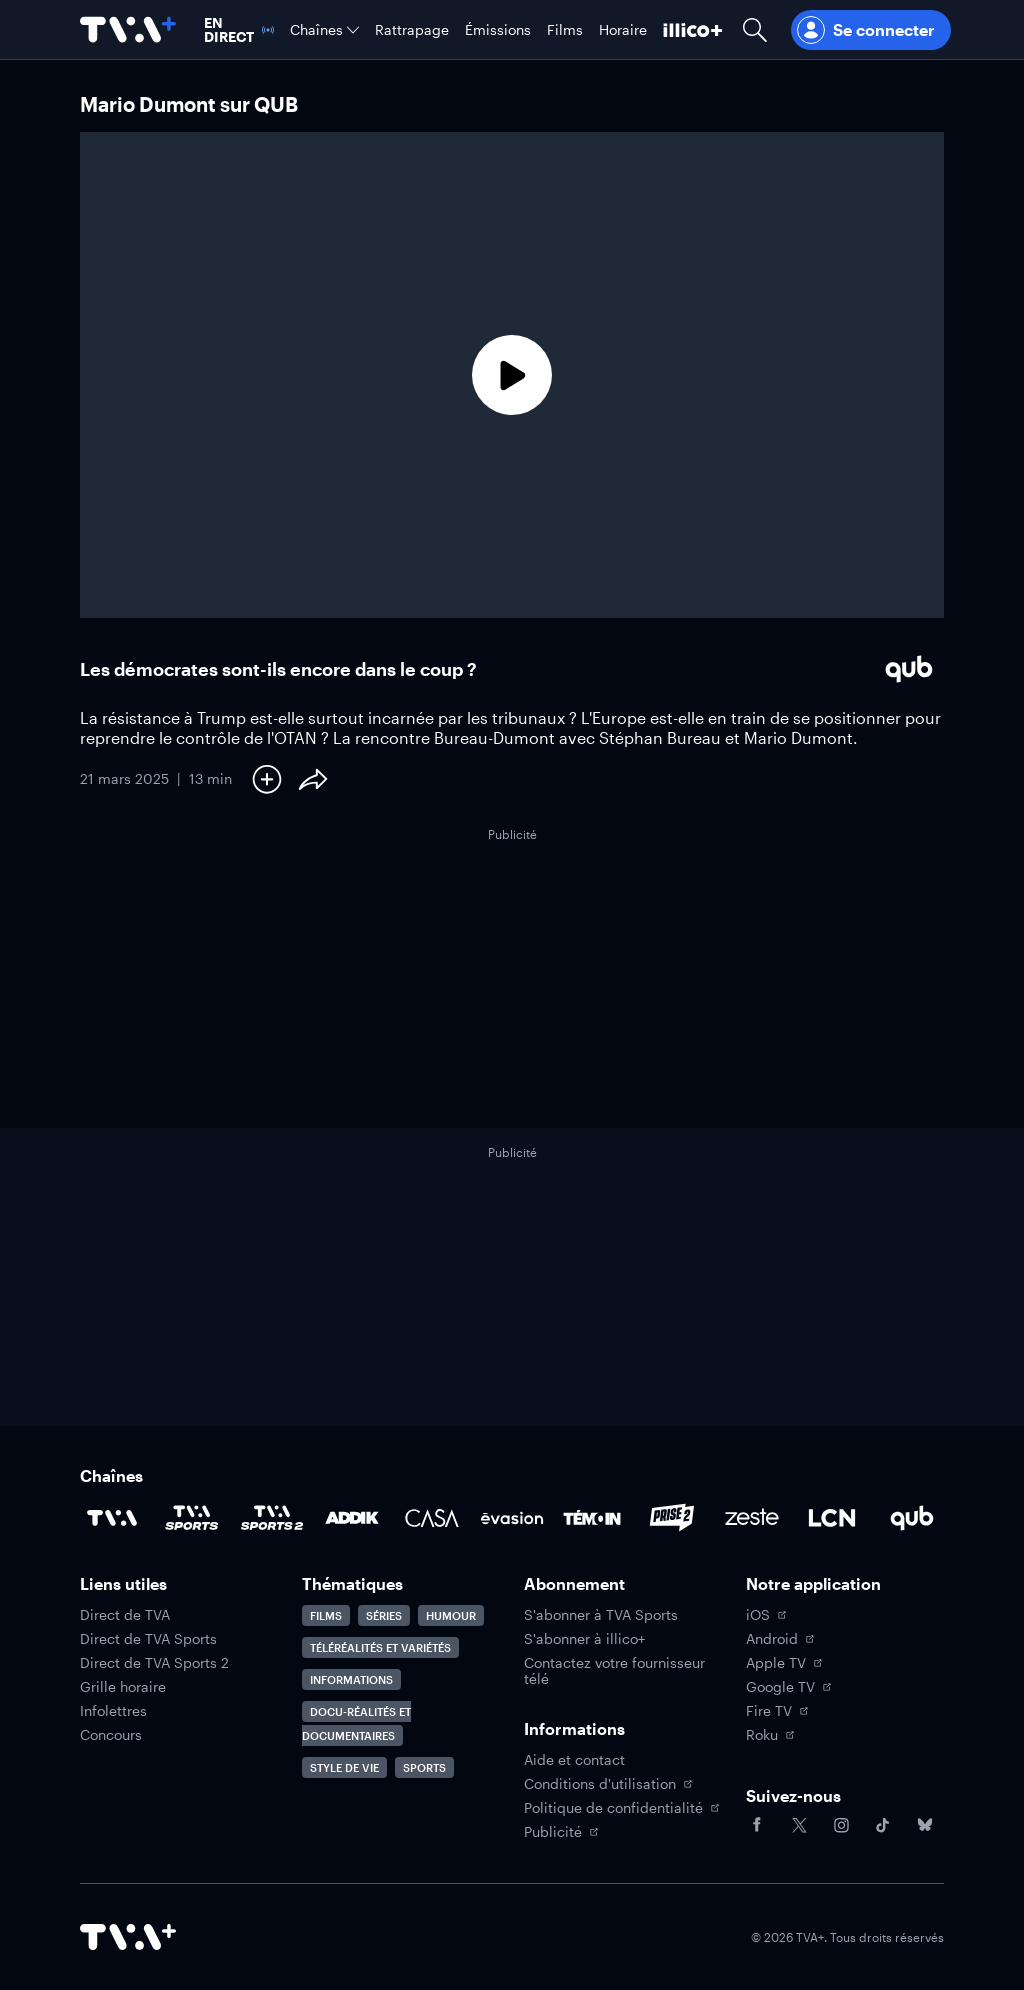 This screenshot has width=1024, height=1990. What do you see at coordinates (352, 1518) in the screenshot?
I see `[Accéder à la page de la chaîne ADDIK]` at bounding box center [352, 1518].